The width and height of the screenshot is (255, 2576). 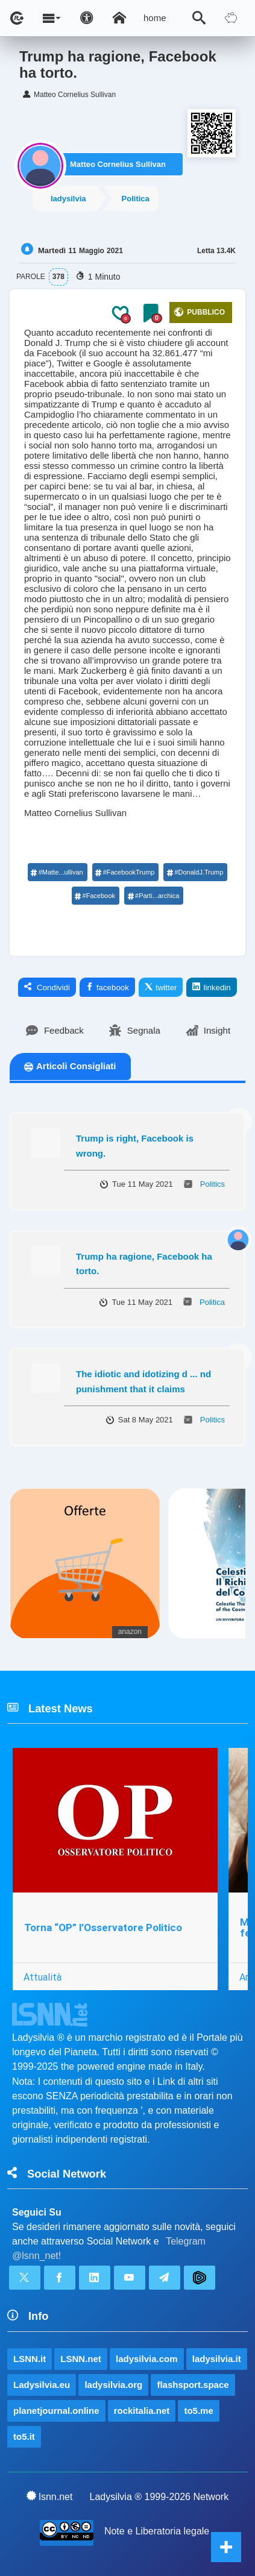 What do you see at coordinates (147, 2359) in the screenshot?
I see `ladysilvia.com` at bounding box center [147, 2359].